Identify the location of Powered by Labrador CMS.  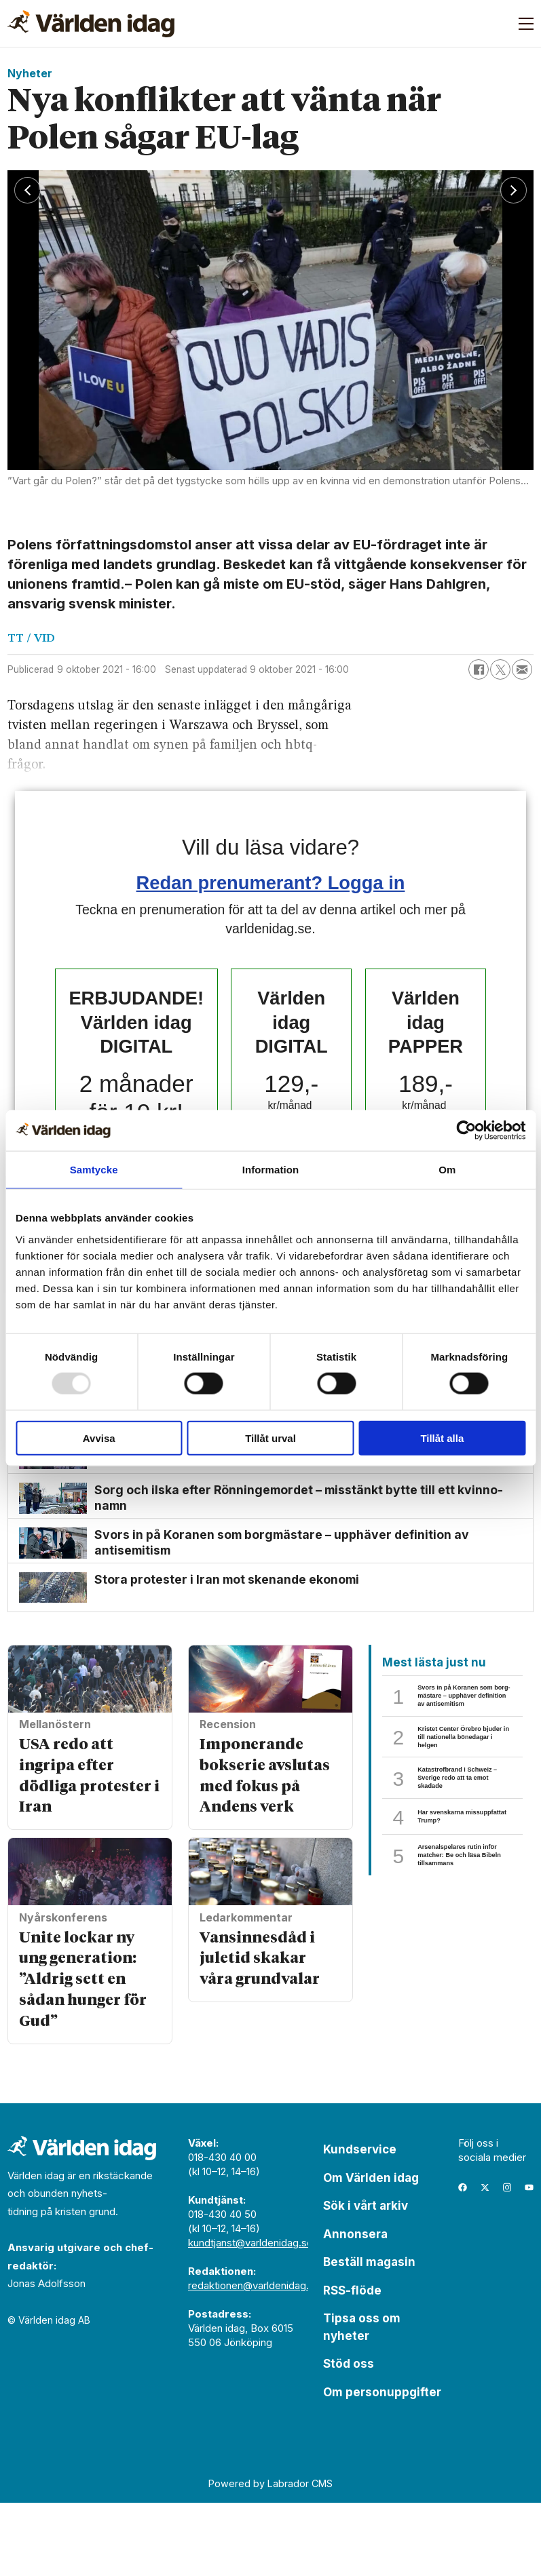
(270, 2556).